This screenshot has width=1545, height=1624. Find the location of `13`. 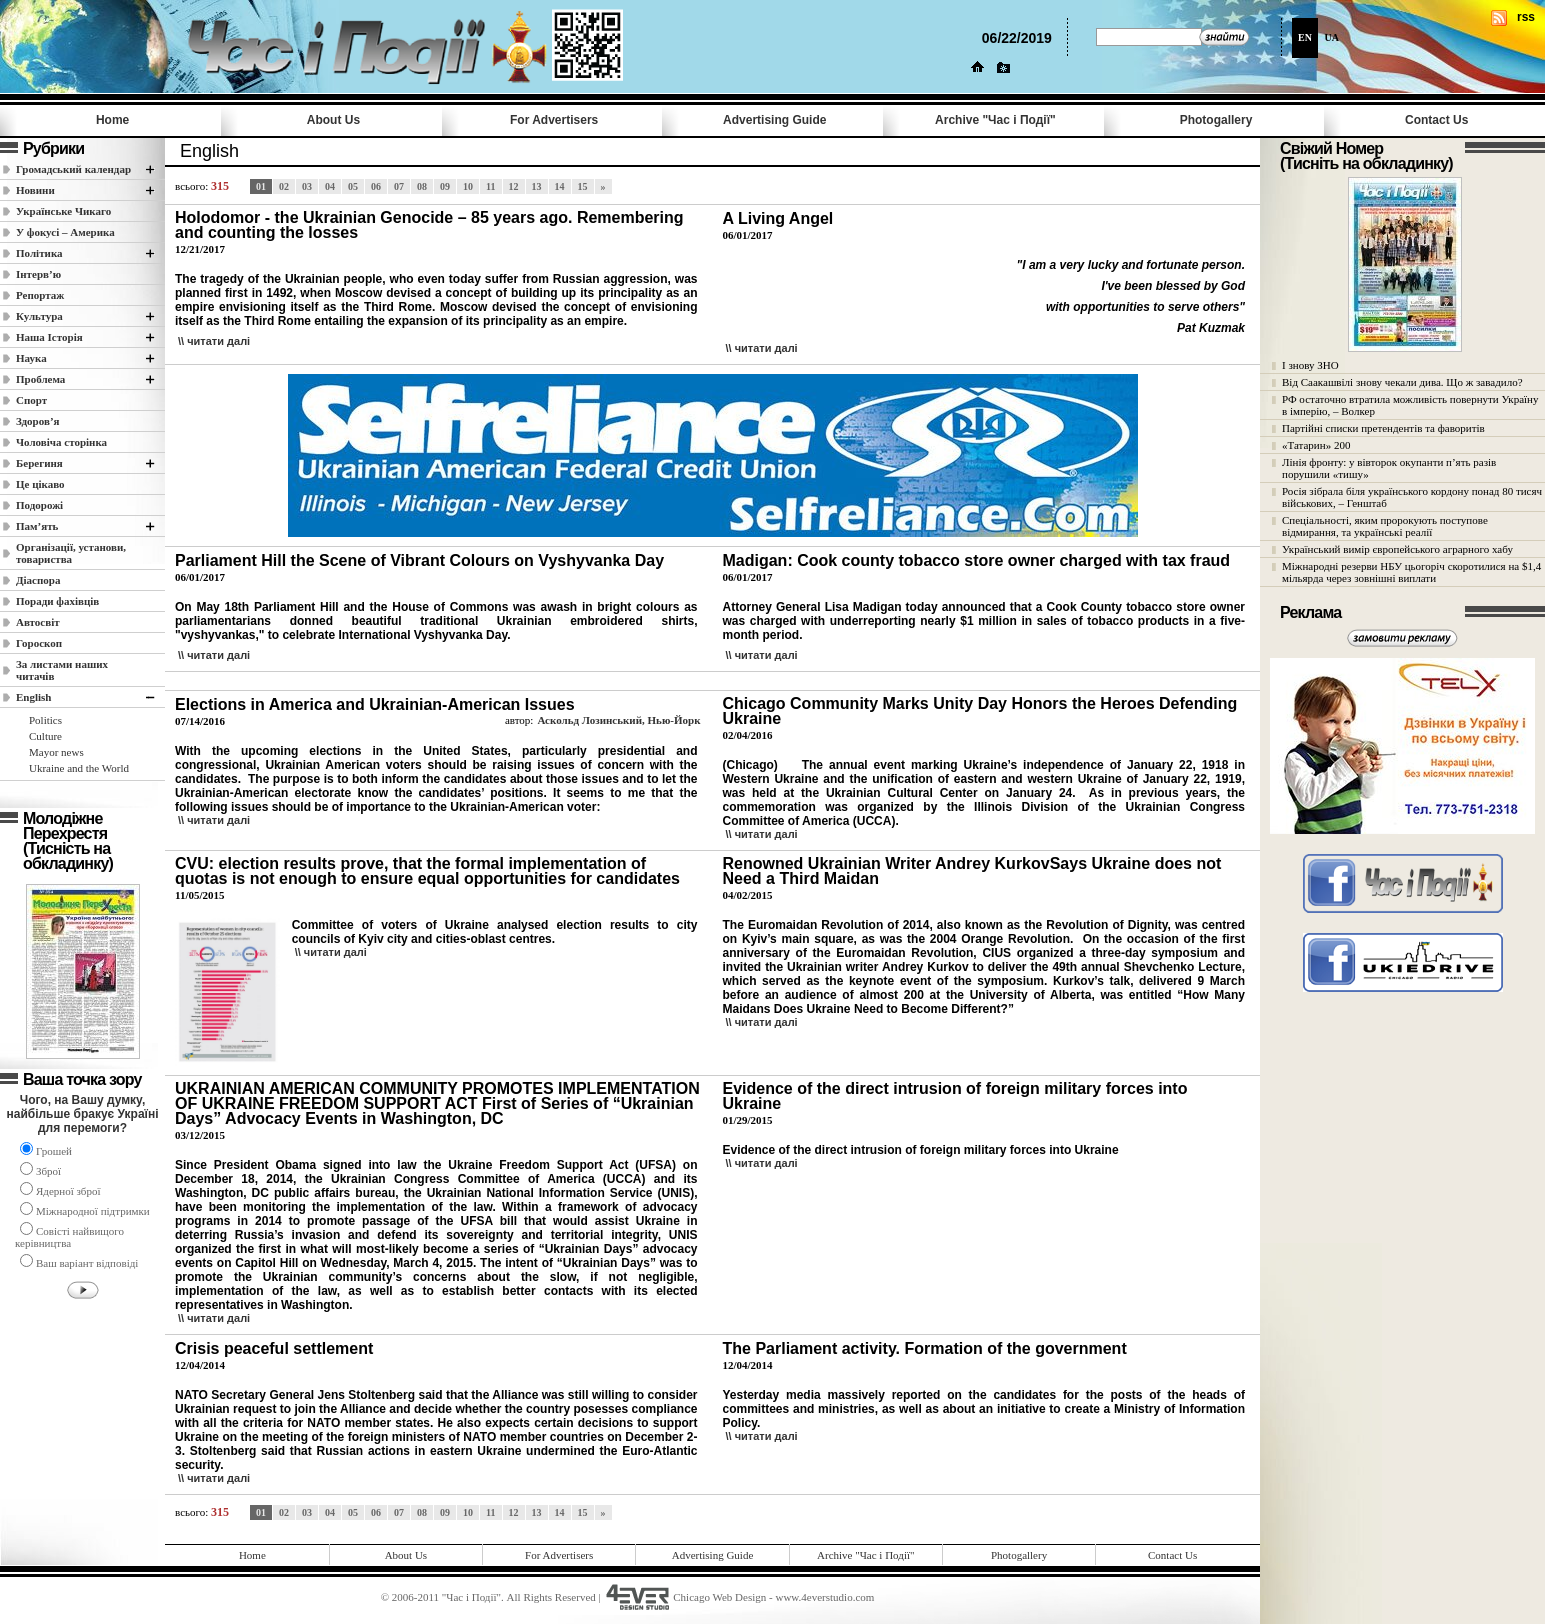

13 is located at coordinates (537, 186).